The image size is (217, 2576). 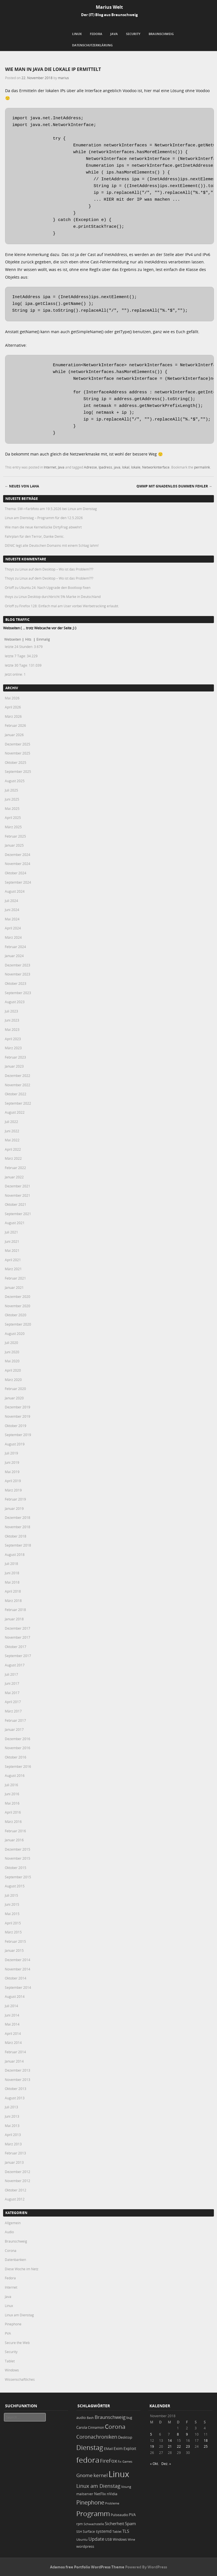 What do you see at coordinates (109, 7) in the screenshot?
I see `Marius Welt` at bounding box center [109, 7].